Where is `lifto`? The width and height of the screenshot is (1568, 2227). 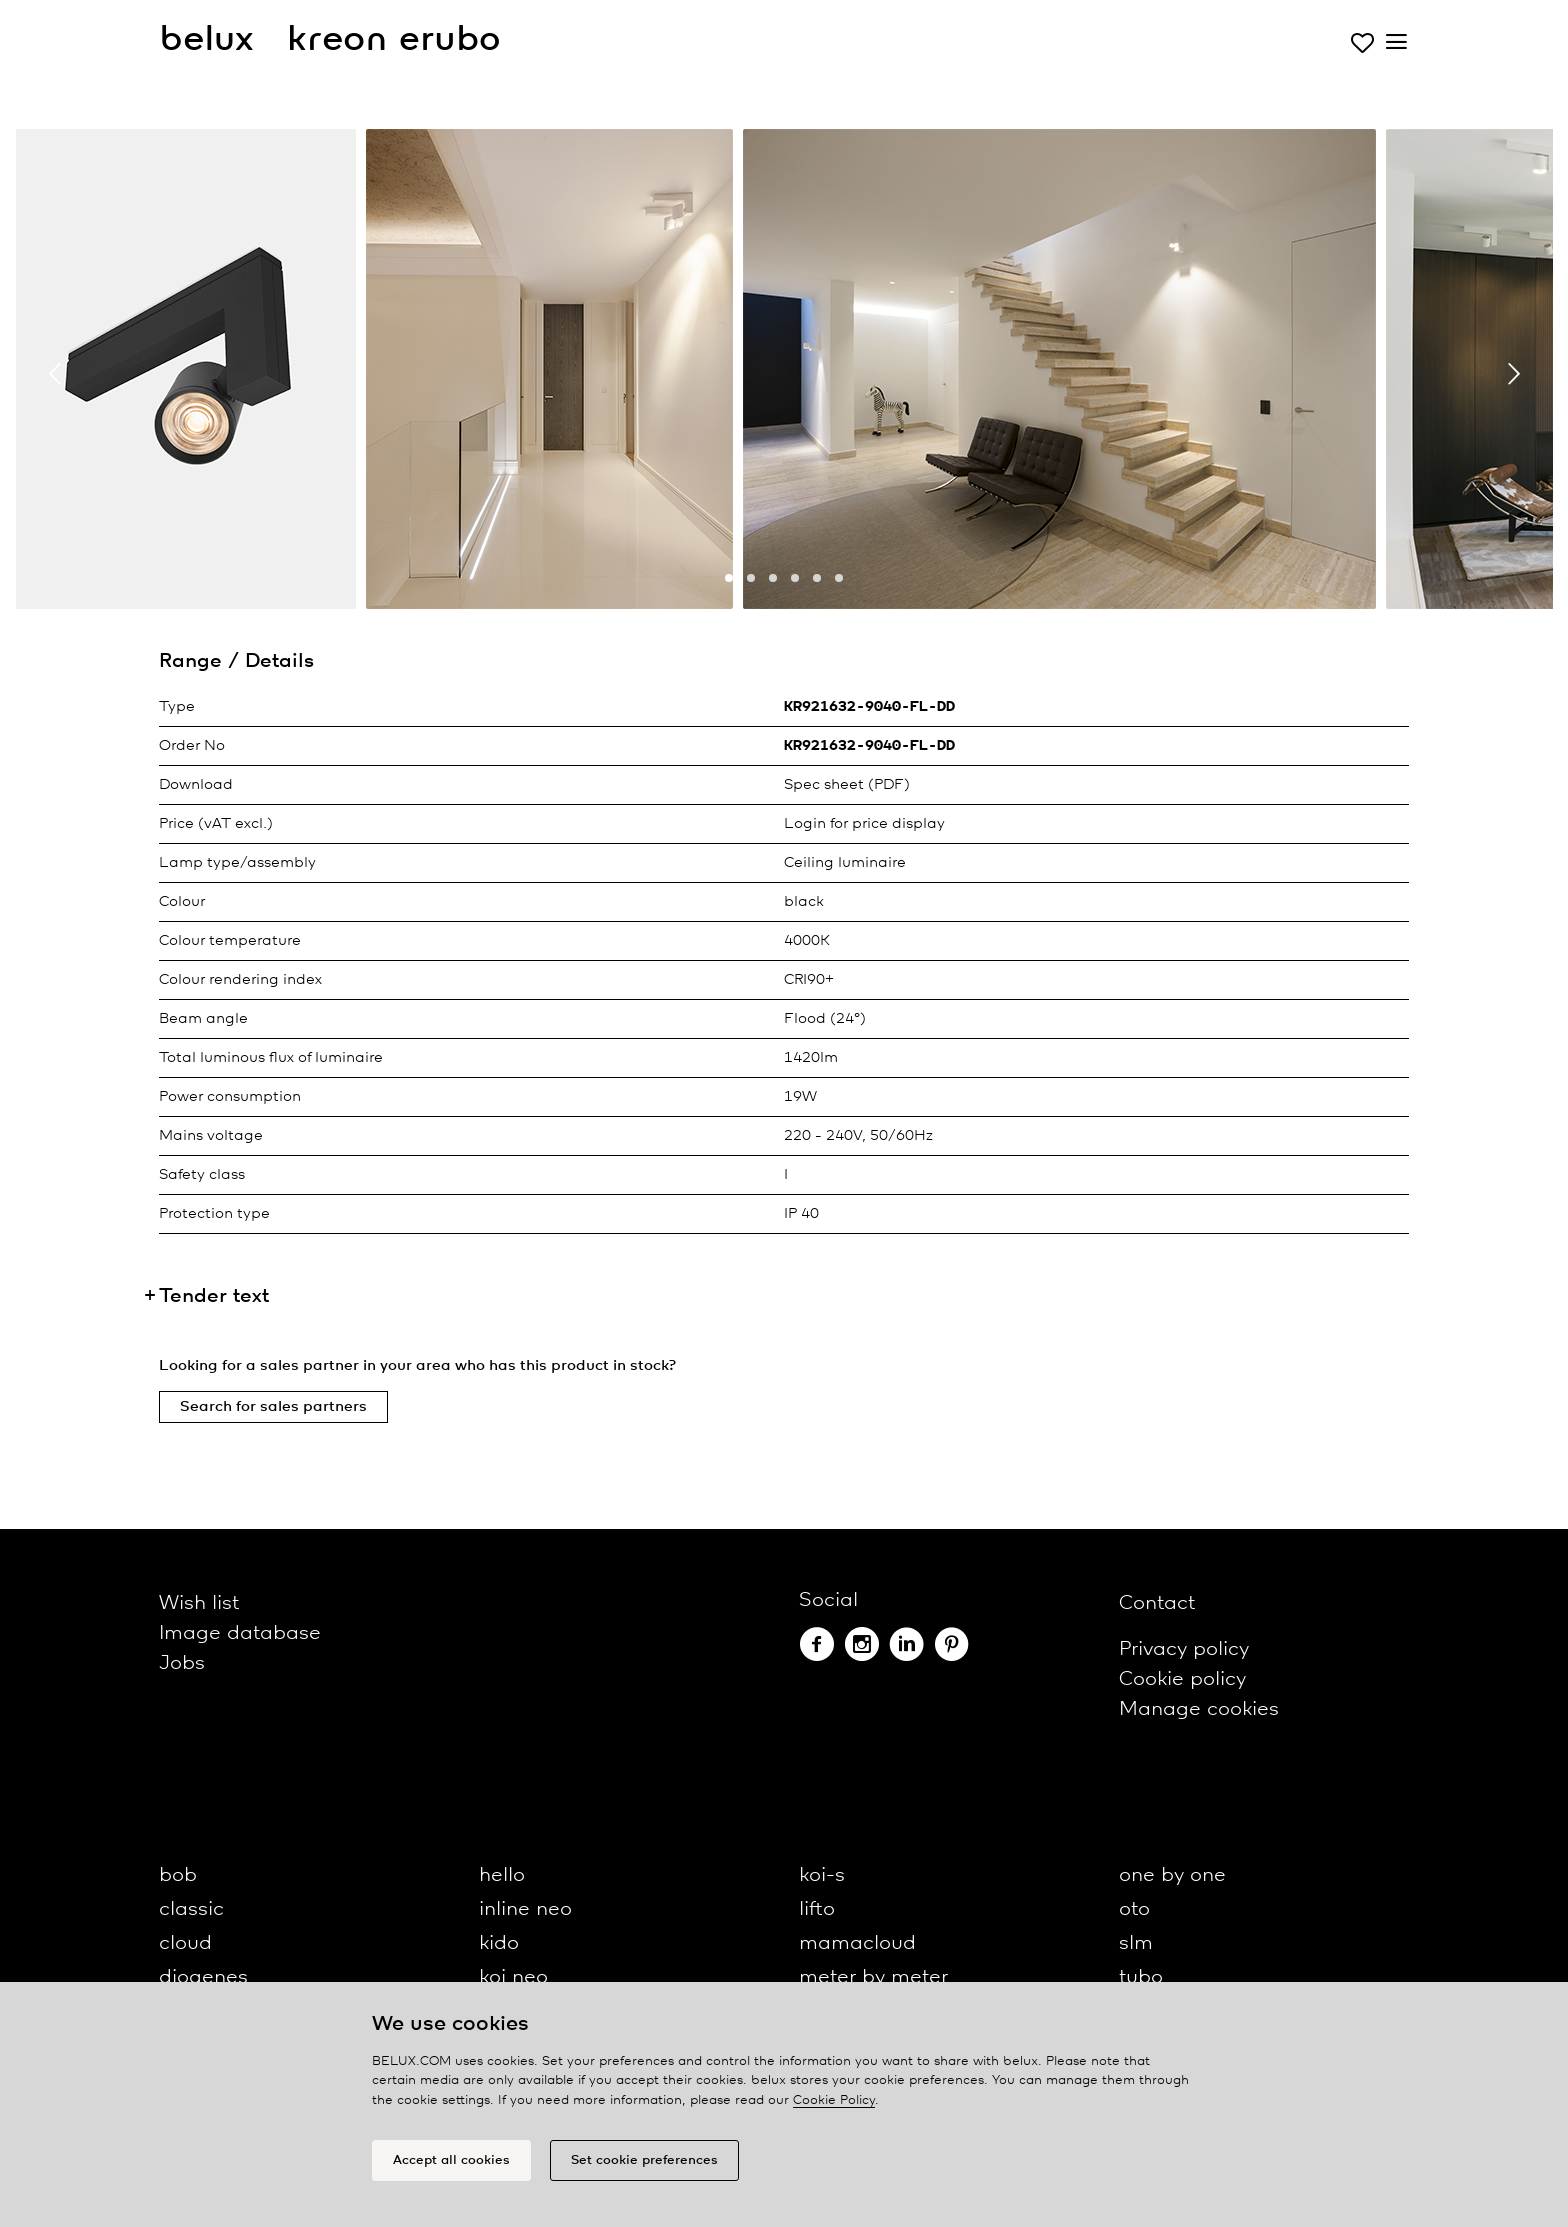 lifto is located at coordinates (817, 1909).